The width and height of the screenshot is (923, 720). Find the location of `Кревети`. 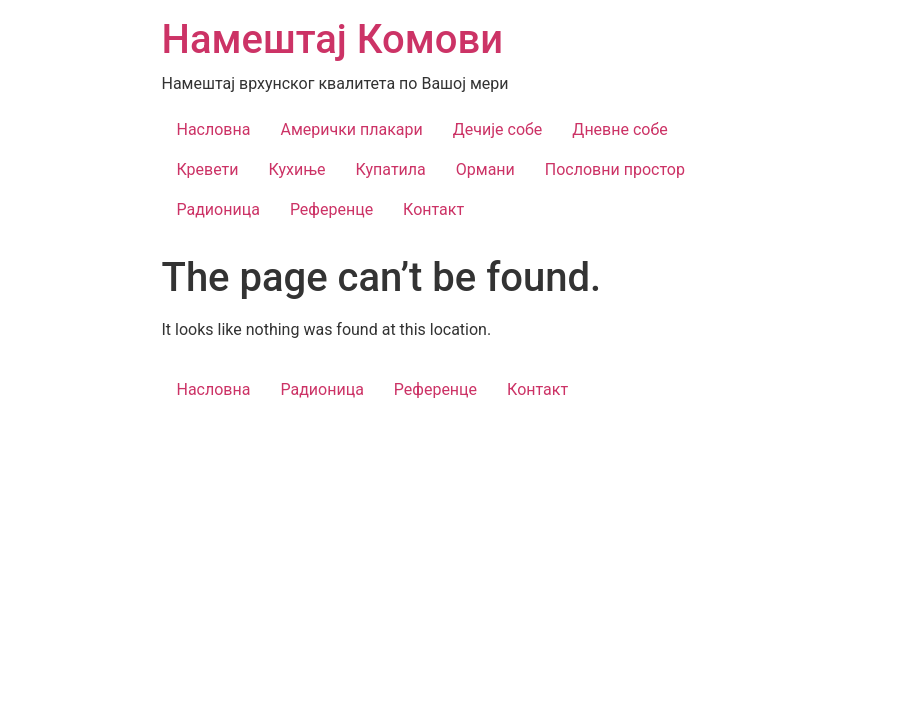

Кревети is located at coordinates (208, 169).